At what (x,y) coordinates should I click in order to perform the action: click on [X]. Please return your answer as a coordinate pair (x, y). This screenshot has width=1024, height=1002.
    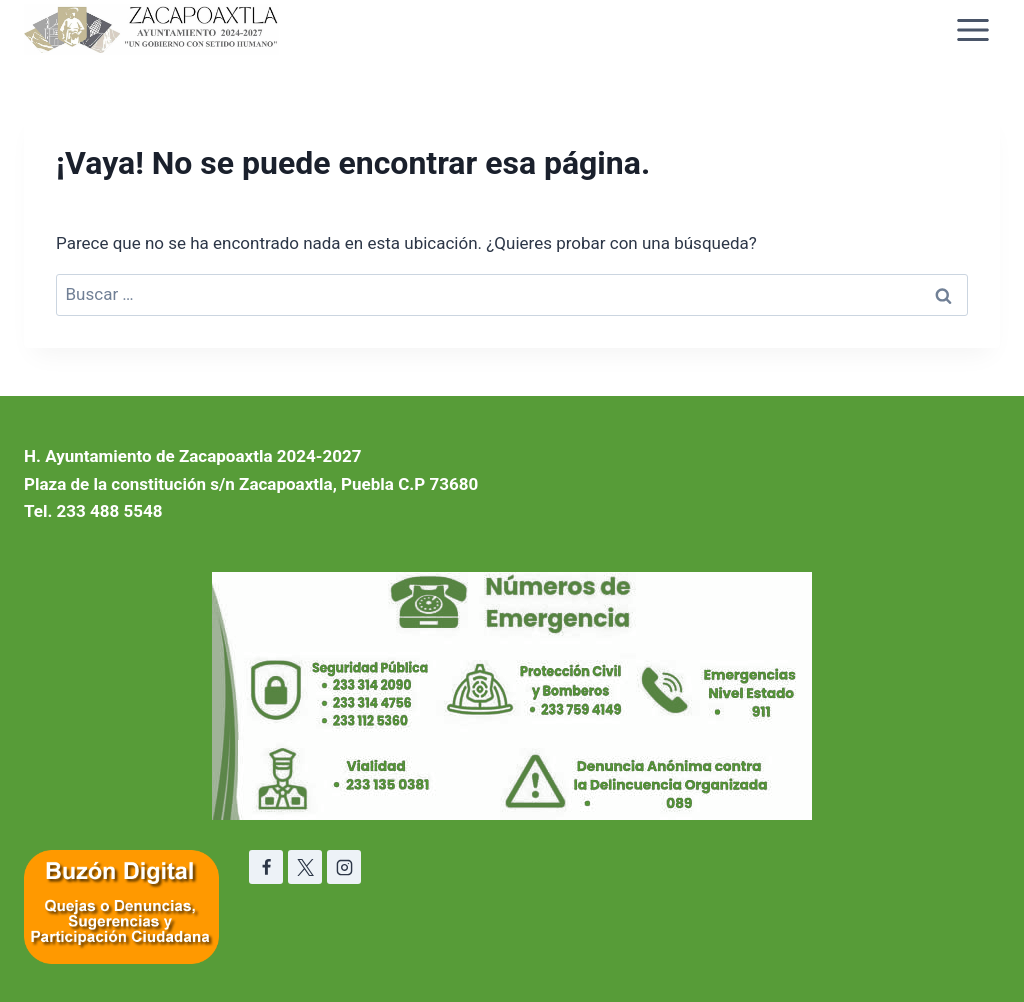
    Looking at the image, I should click on (305, 867).